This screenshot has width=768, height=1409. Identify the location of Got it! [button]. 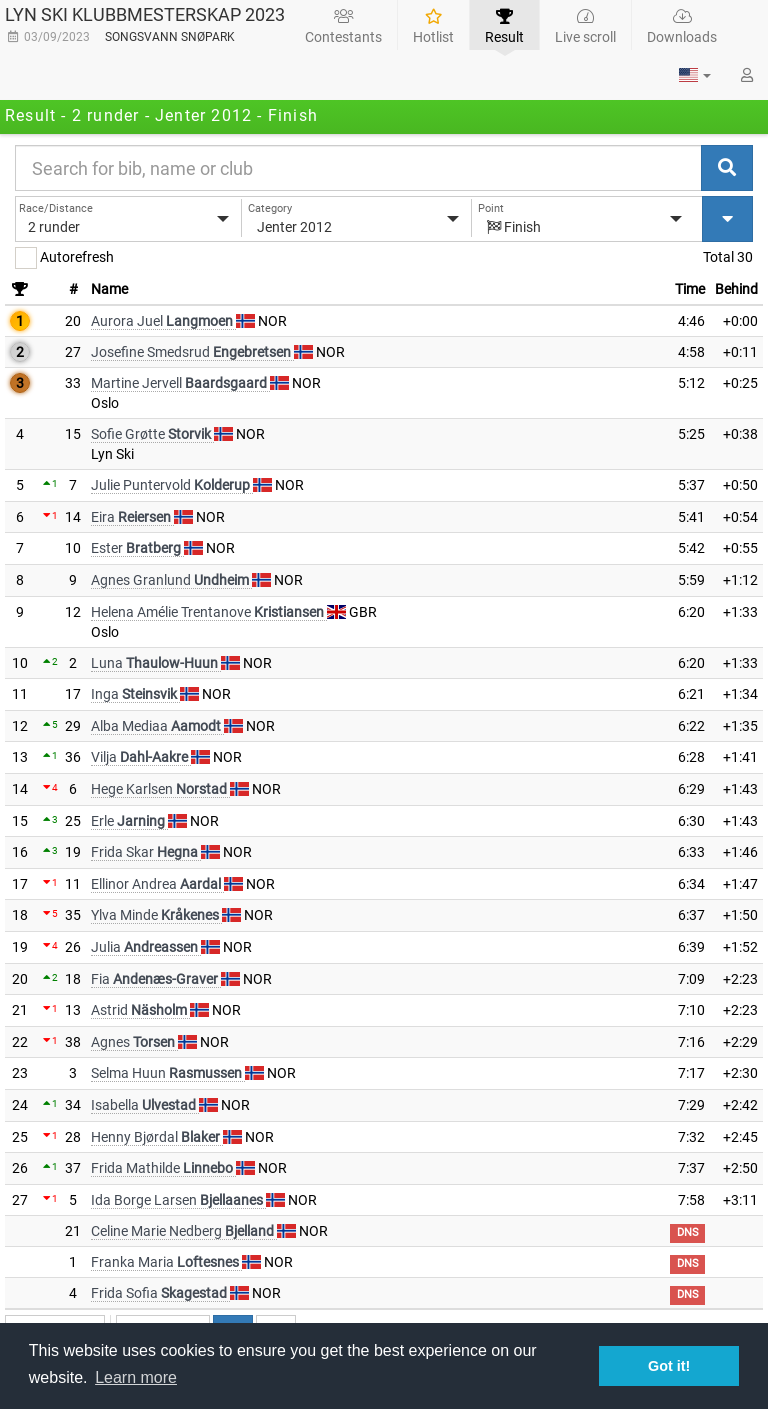
(669, 1366).